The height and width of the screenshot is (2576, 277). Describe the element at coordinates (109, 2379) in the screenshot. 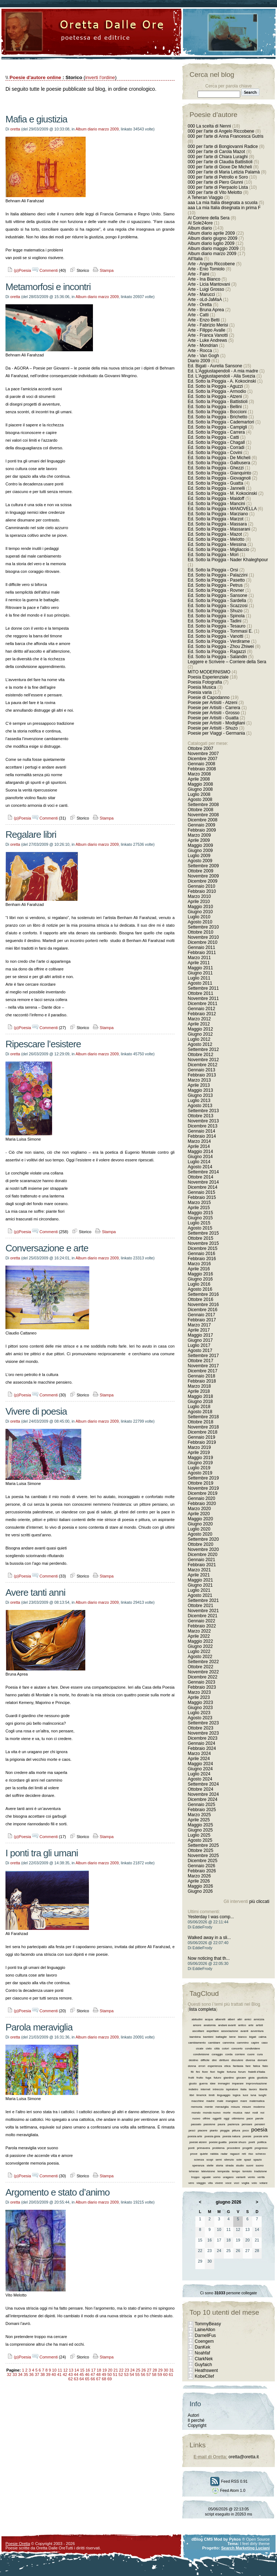

I see `69` at that location.